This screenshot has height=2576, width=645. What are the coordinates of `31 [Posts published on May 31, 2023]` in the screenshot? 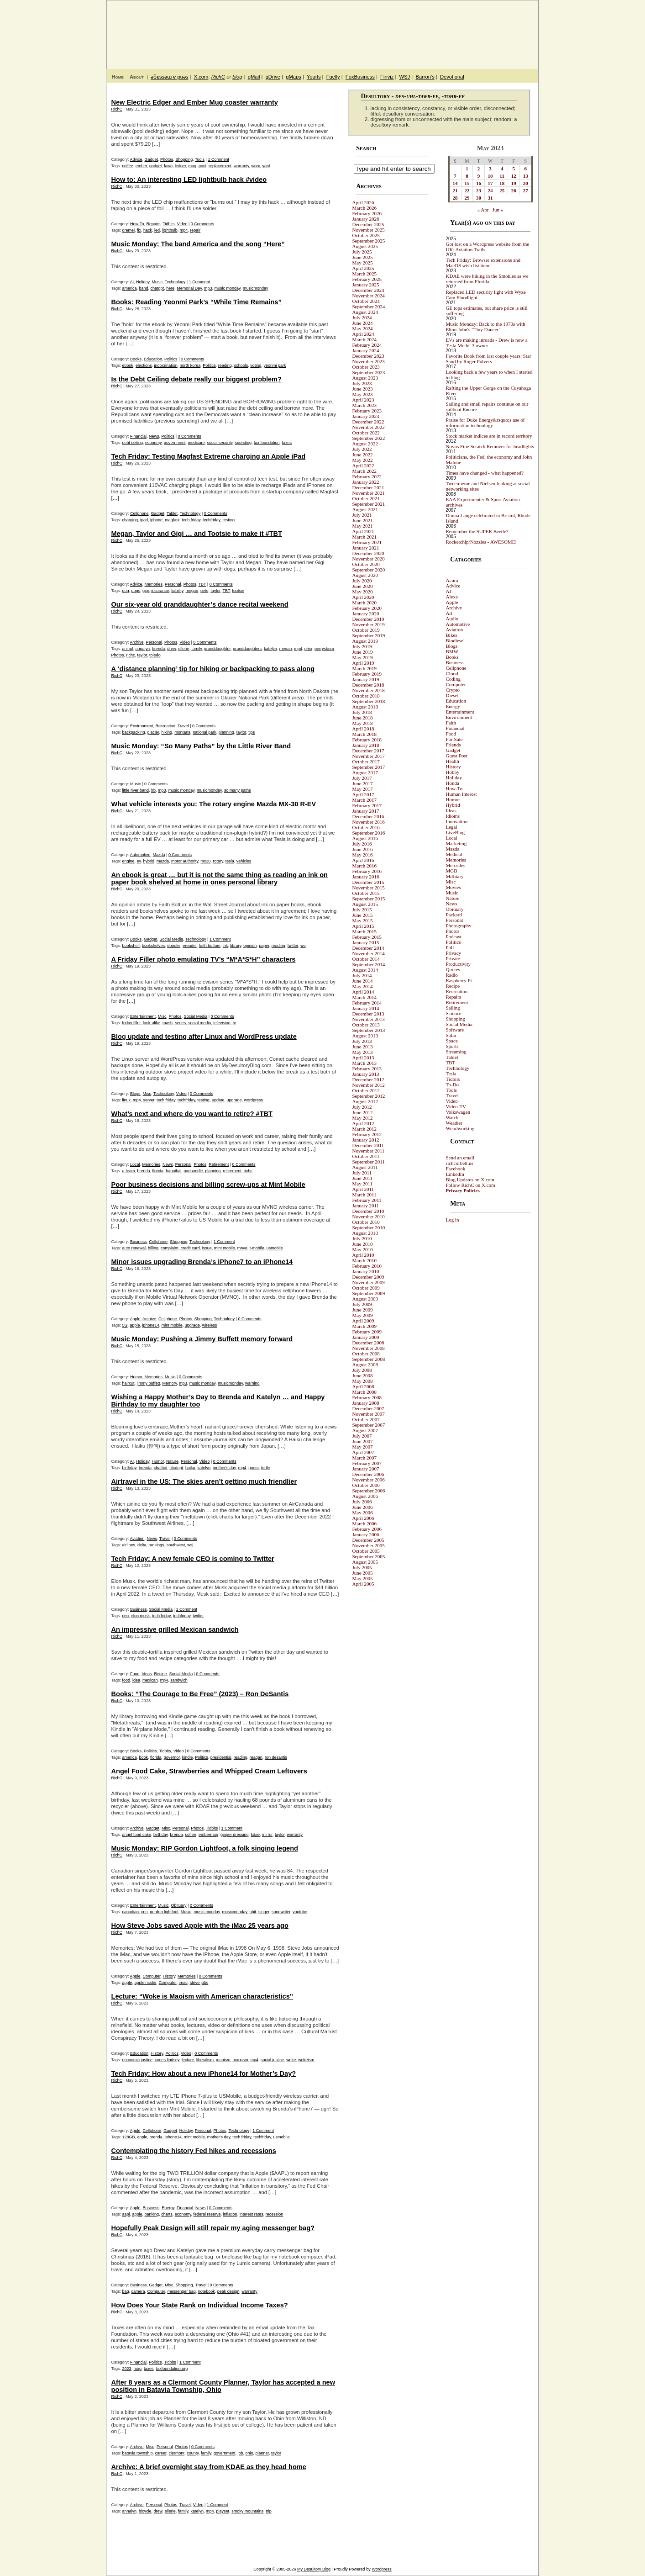 It's located at (490, 198).